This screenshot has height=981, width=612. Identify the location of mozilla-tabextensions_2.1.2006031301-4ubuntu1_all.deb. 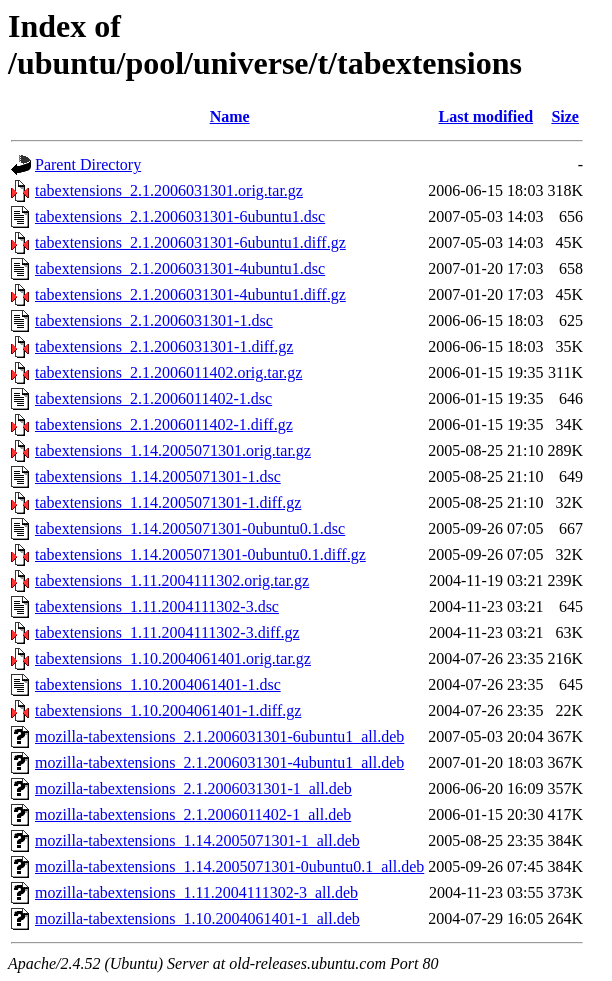
(219, 762).